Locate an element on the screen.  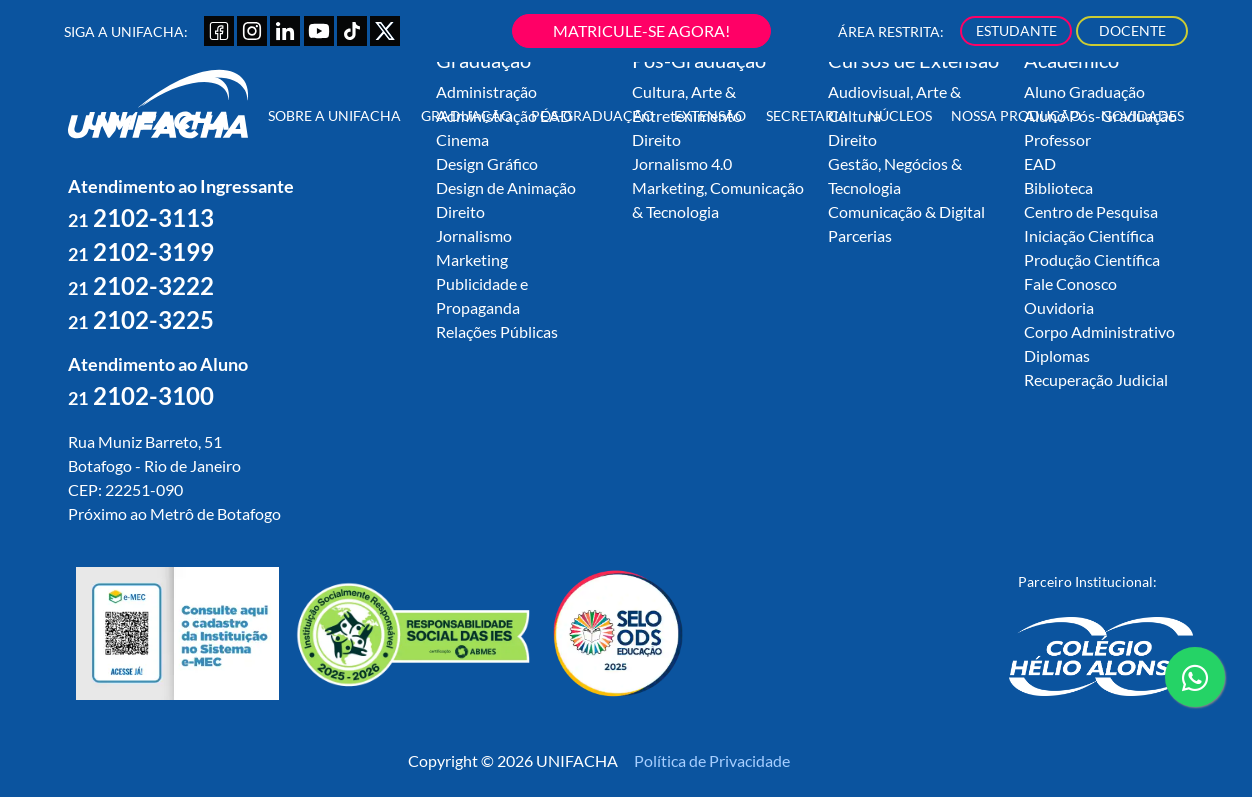
Jornalismo is located at coordinates (474, 235).